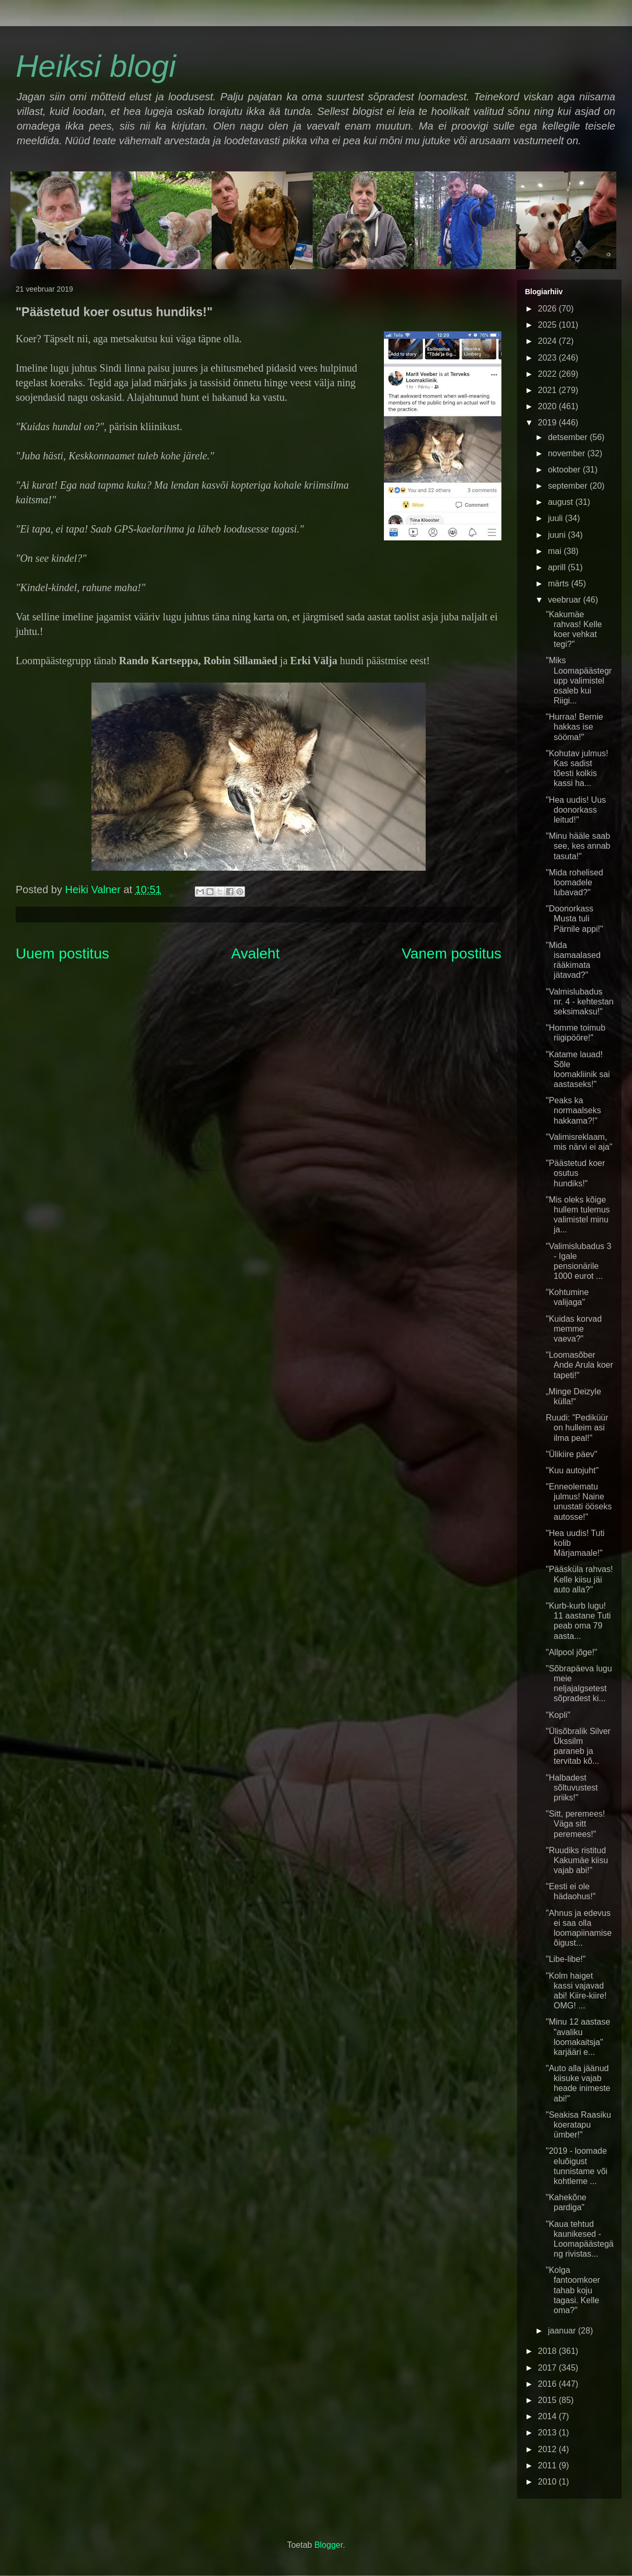 This screenshot has height=2576, width=632. What do you see at coordinates (548, 406) in the screenshot?
I see `2020` at bounding box center [548, 406].